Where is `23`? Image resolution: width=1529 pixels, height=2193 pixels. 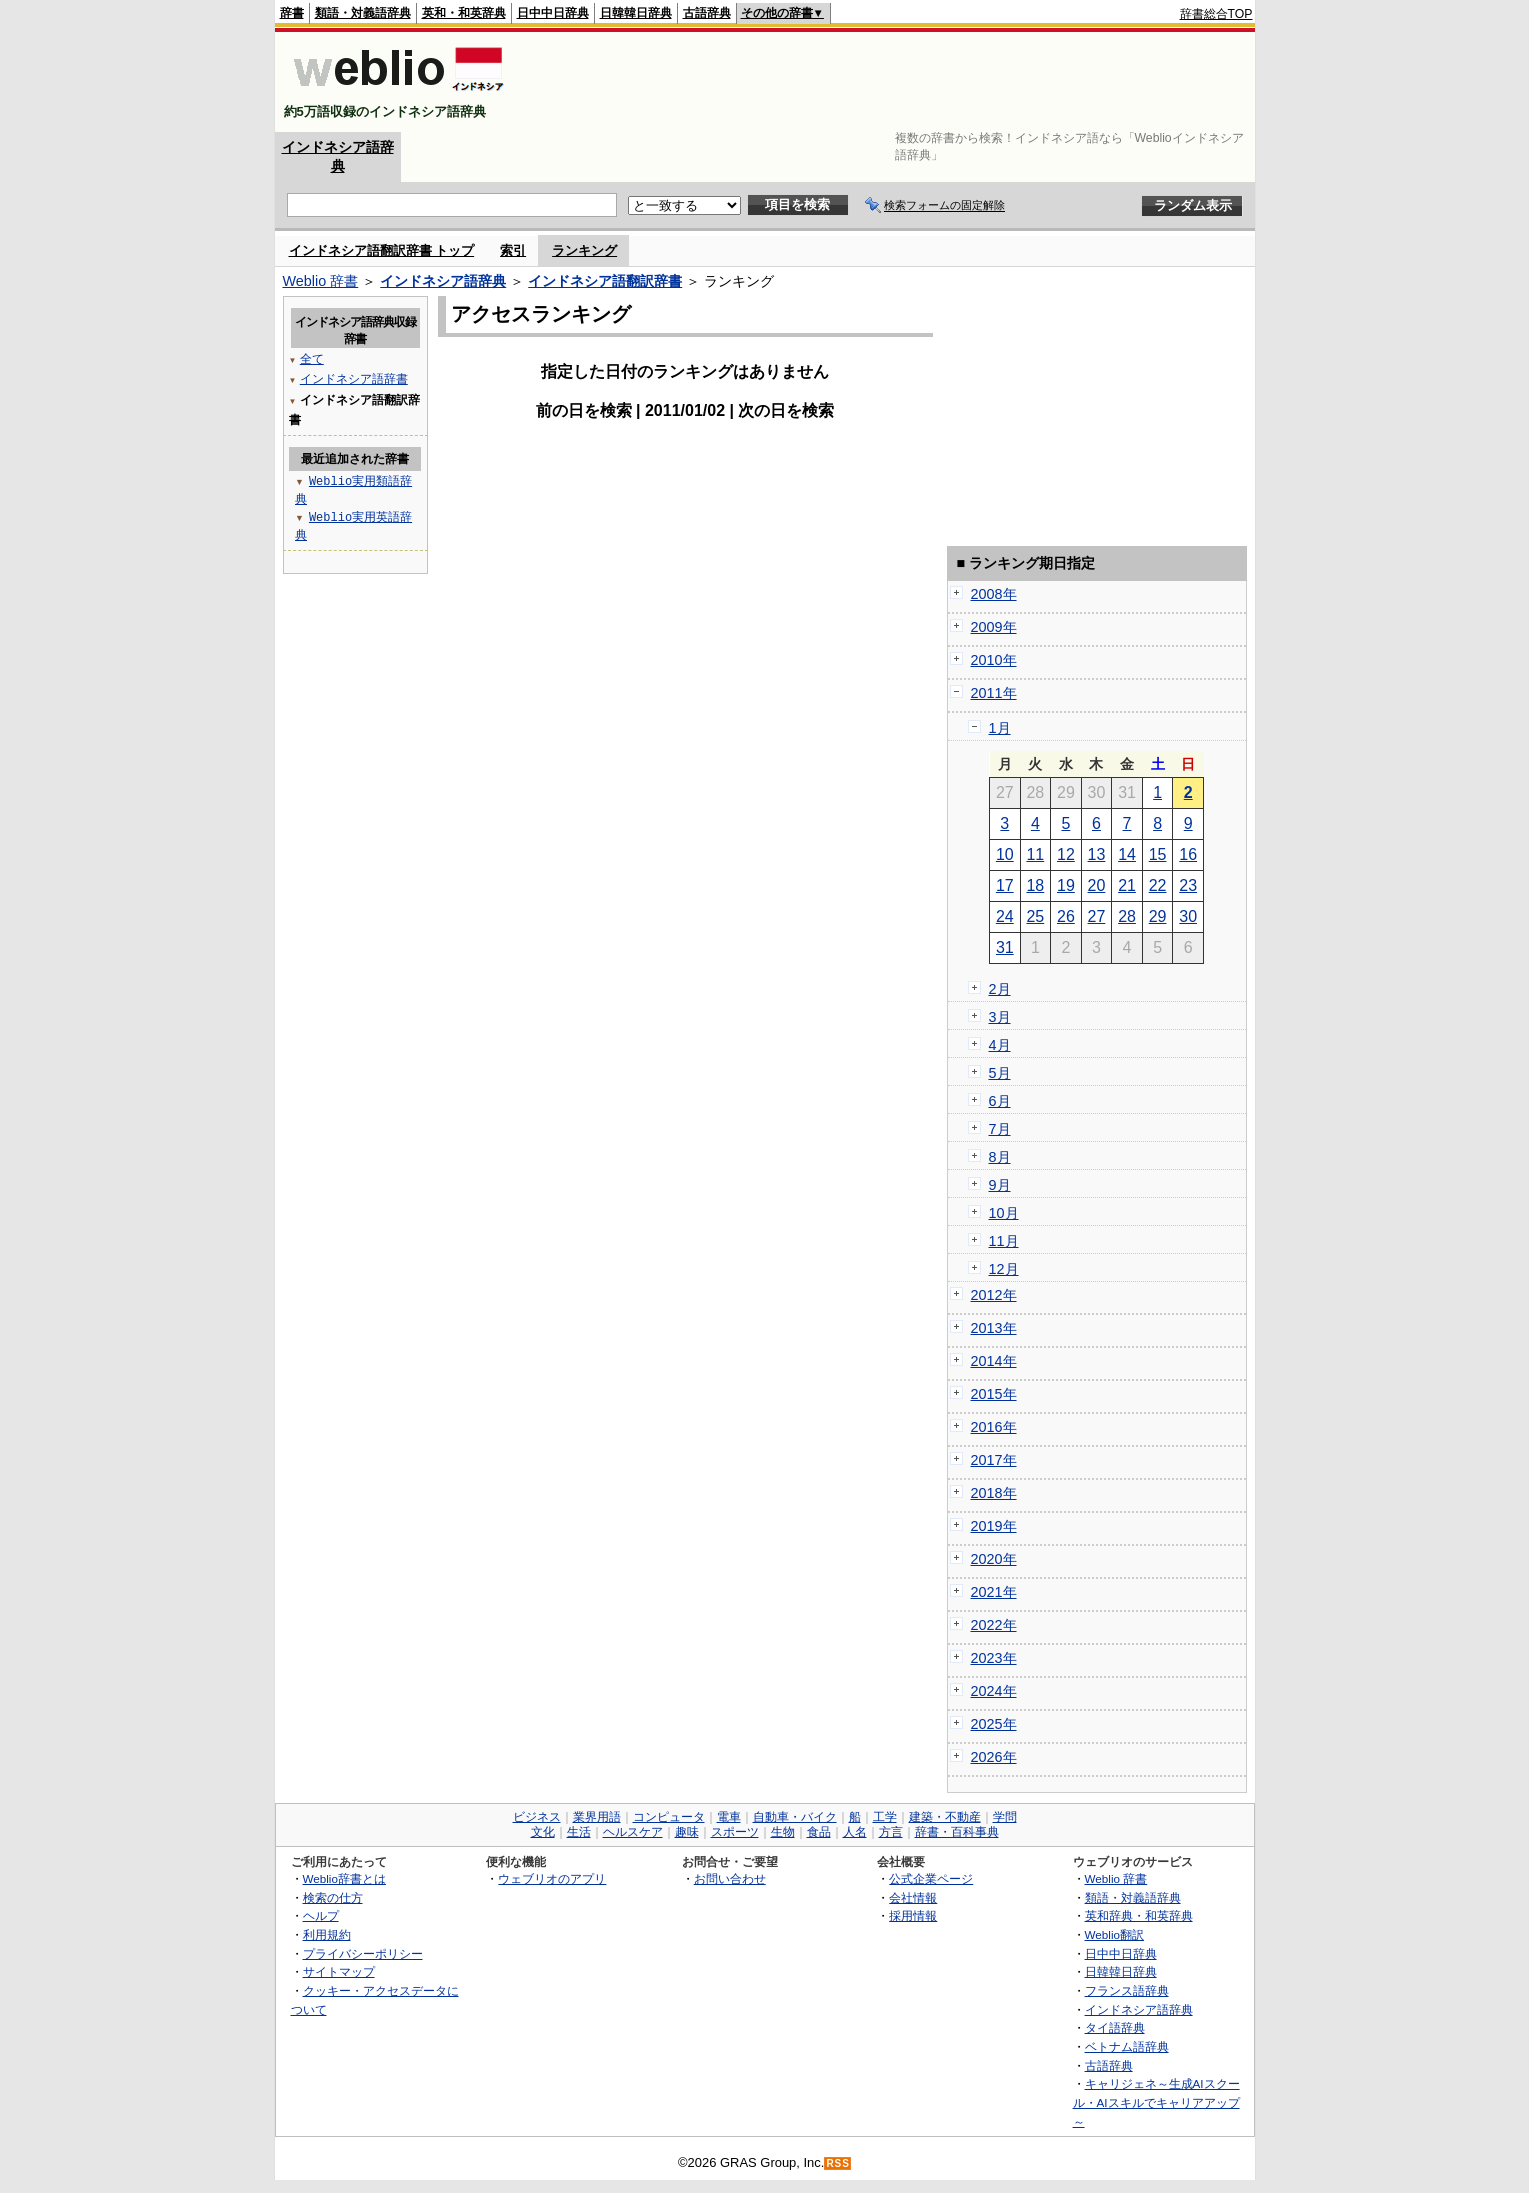
23 is located at coordinates (1188, 885).